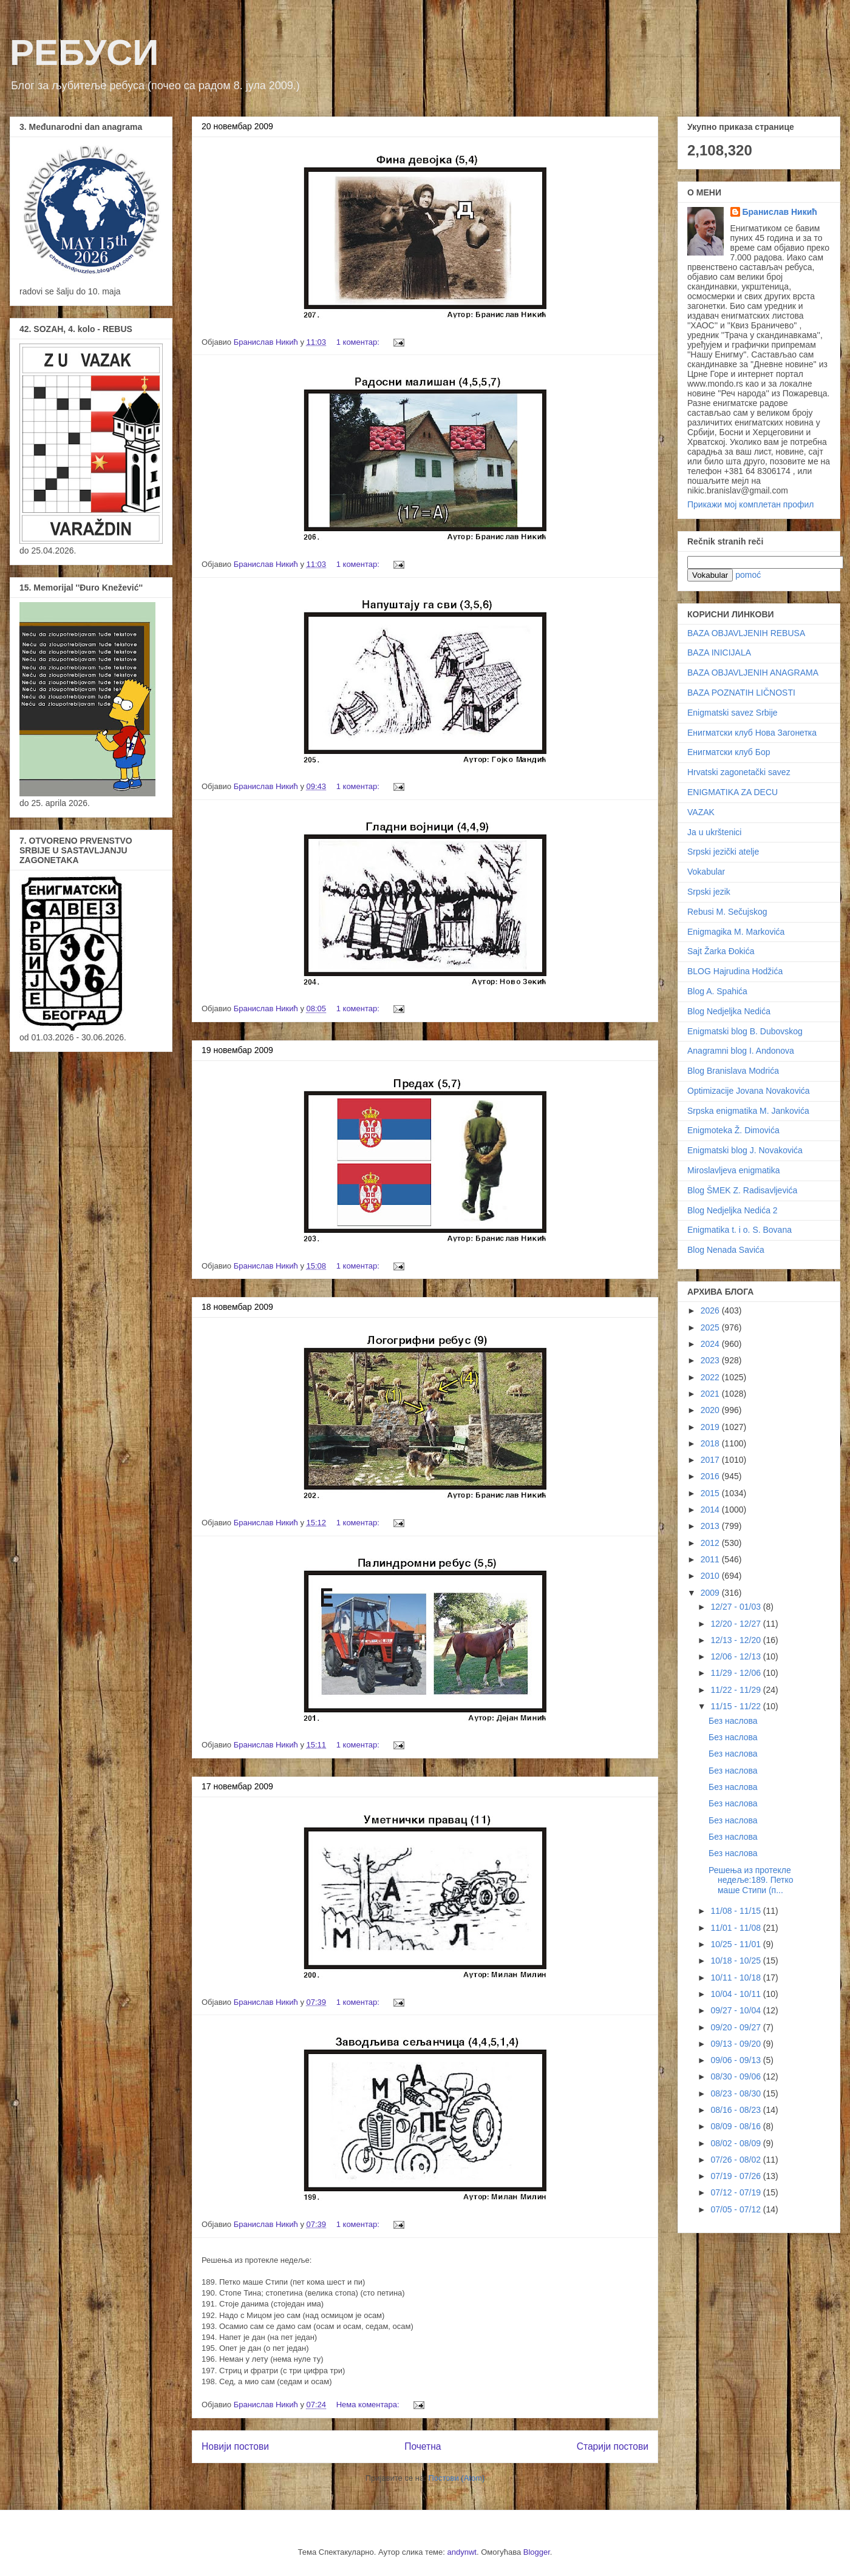 The image size is (850, 2576). What do you see at coordinates (732, 1210) in the screenshot?
I see `Blog Nedjeljka Nedića 2` at bounding box center [732, 1210].